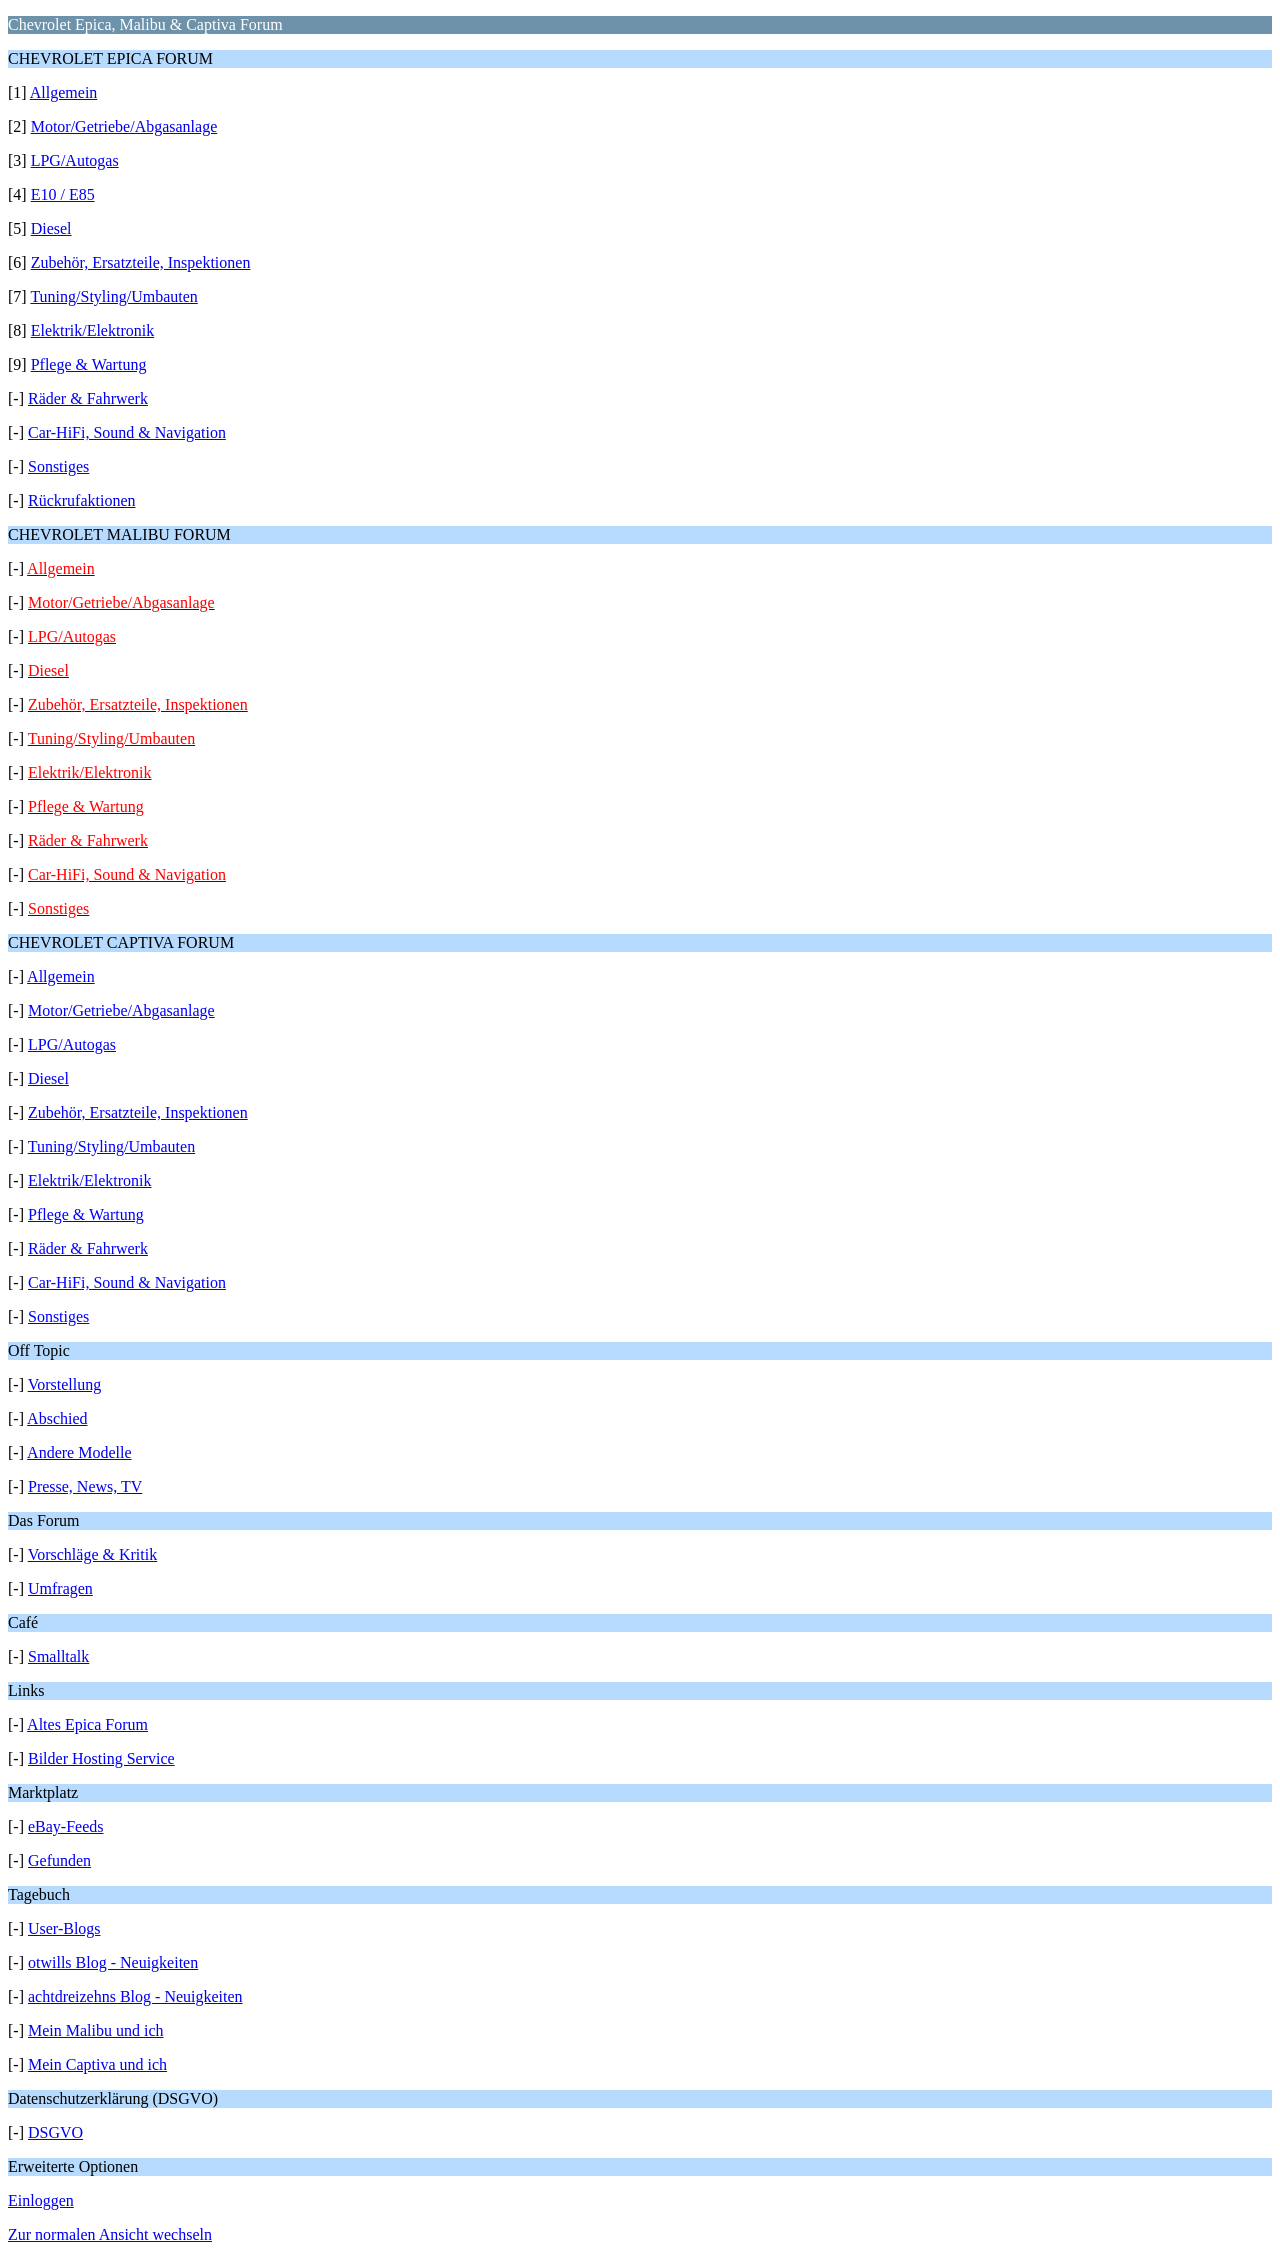 The height and width of the screenshot is (2252, 1280). What do you see at coordinates (51, 228) in the screenshot?
I see `Diesel` at bounding box center [51, 228].